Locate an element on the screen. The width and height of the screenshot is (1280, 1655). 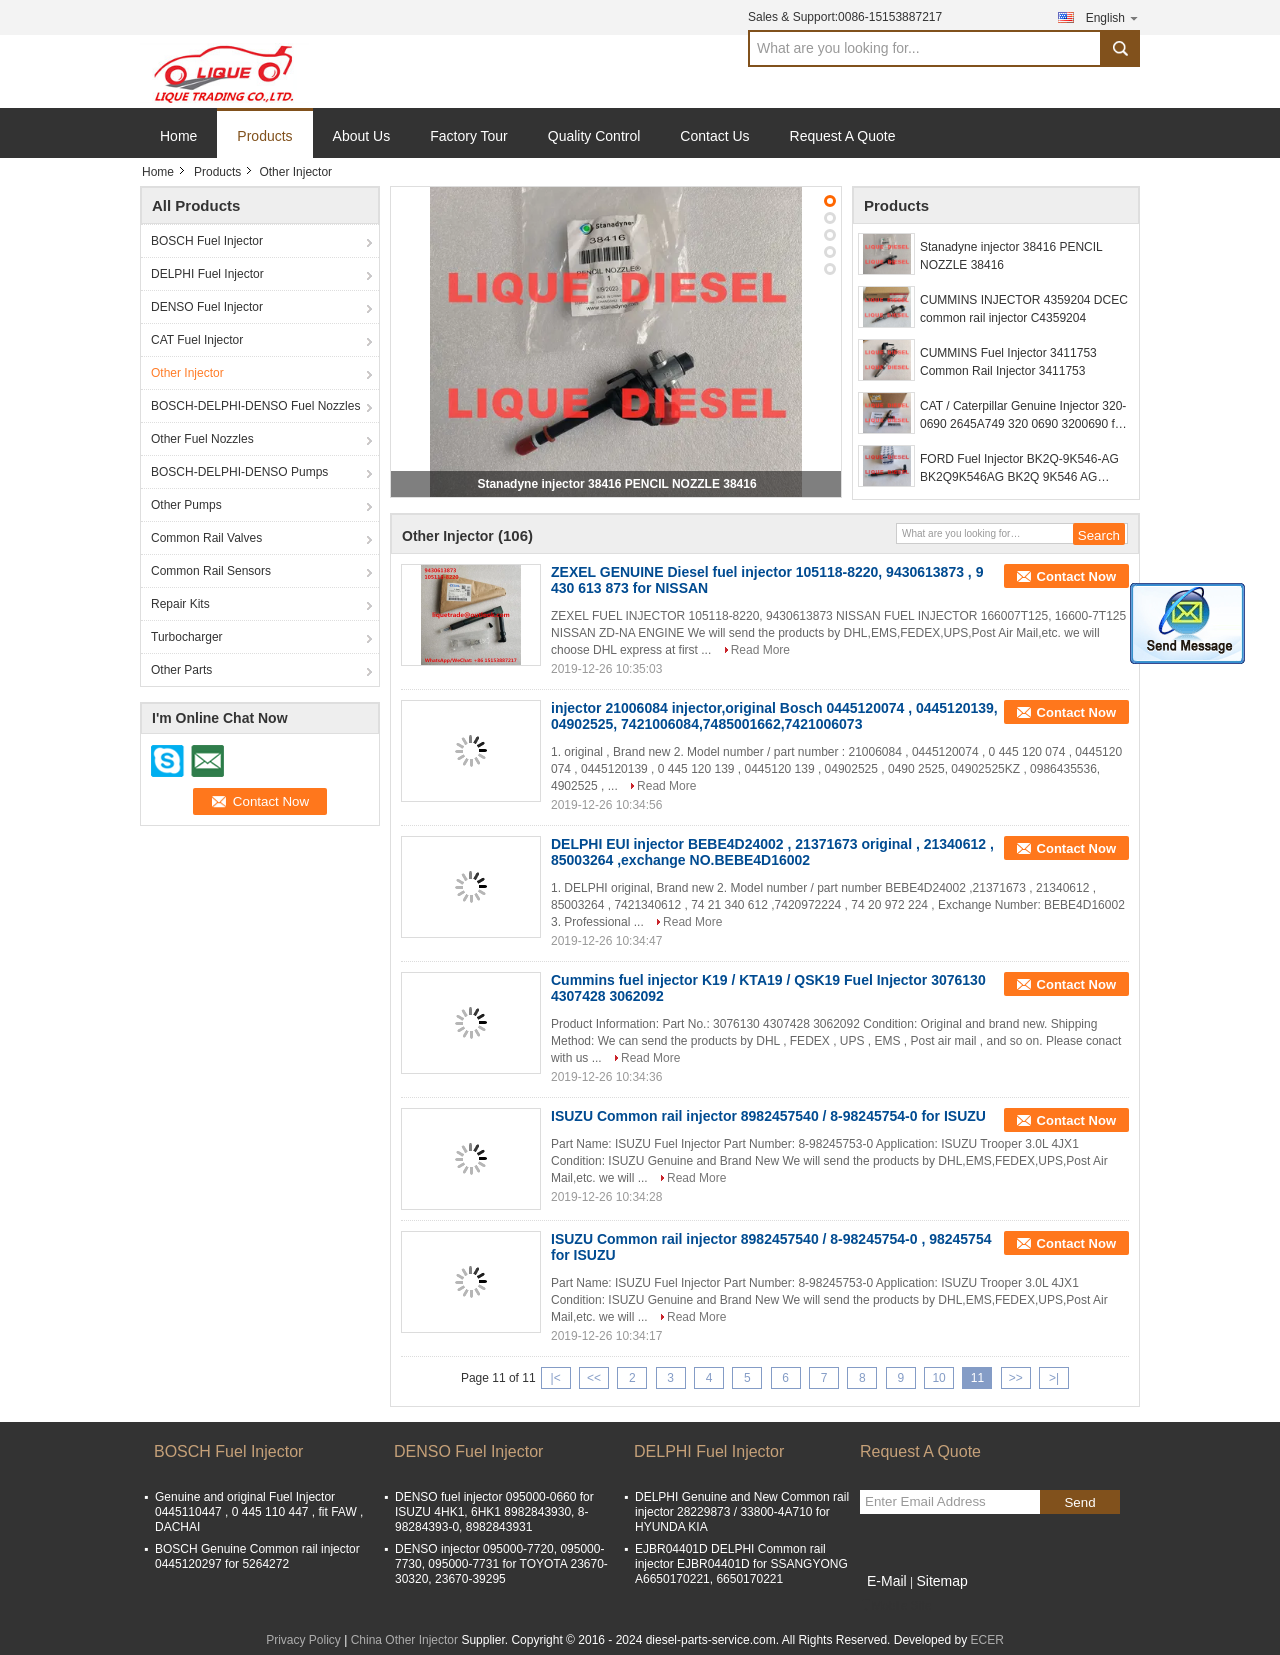
Sitemap is located at coordinates (941, 1581).